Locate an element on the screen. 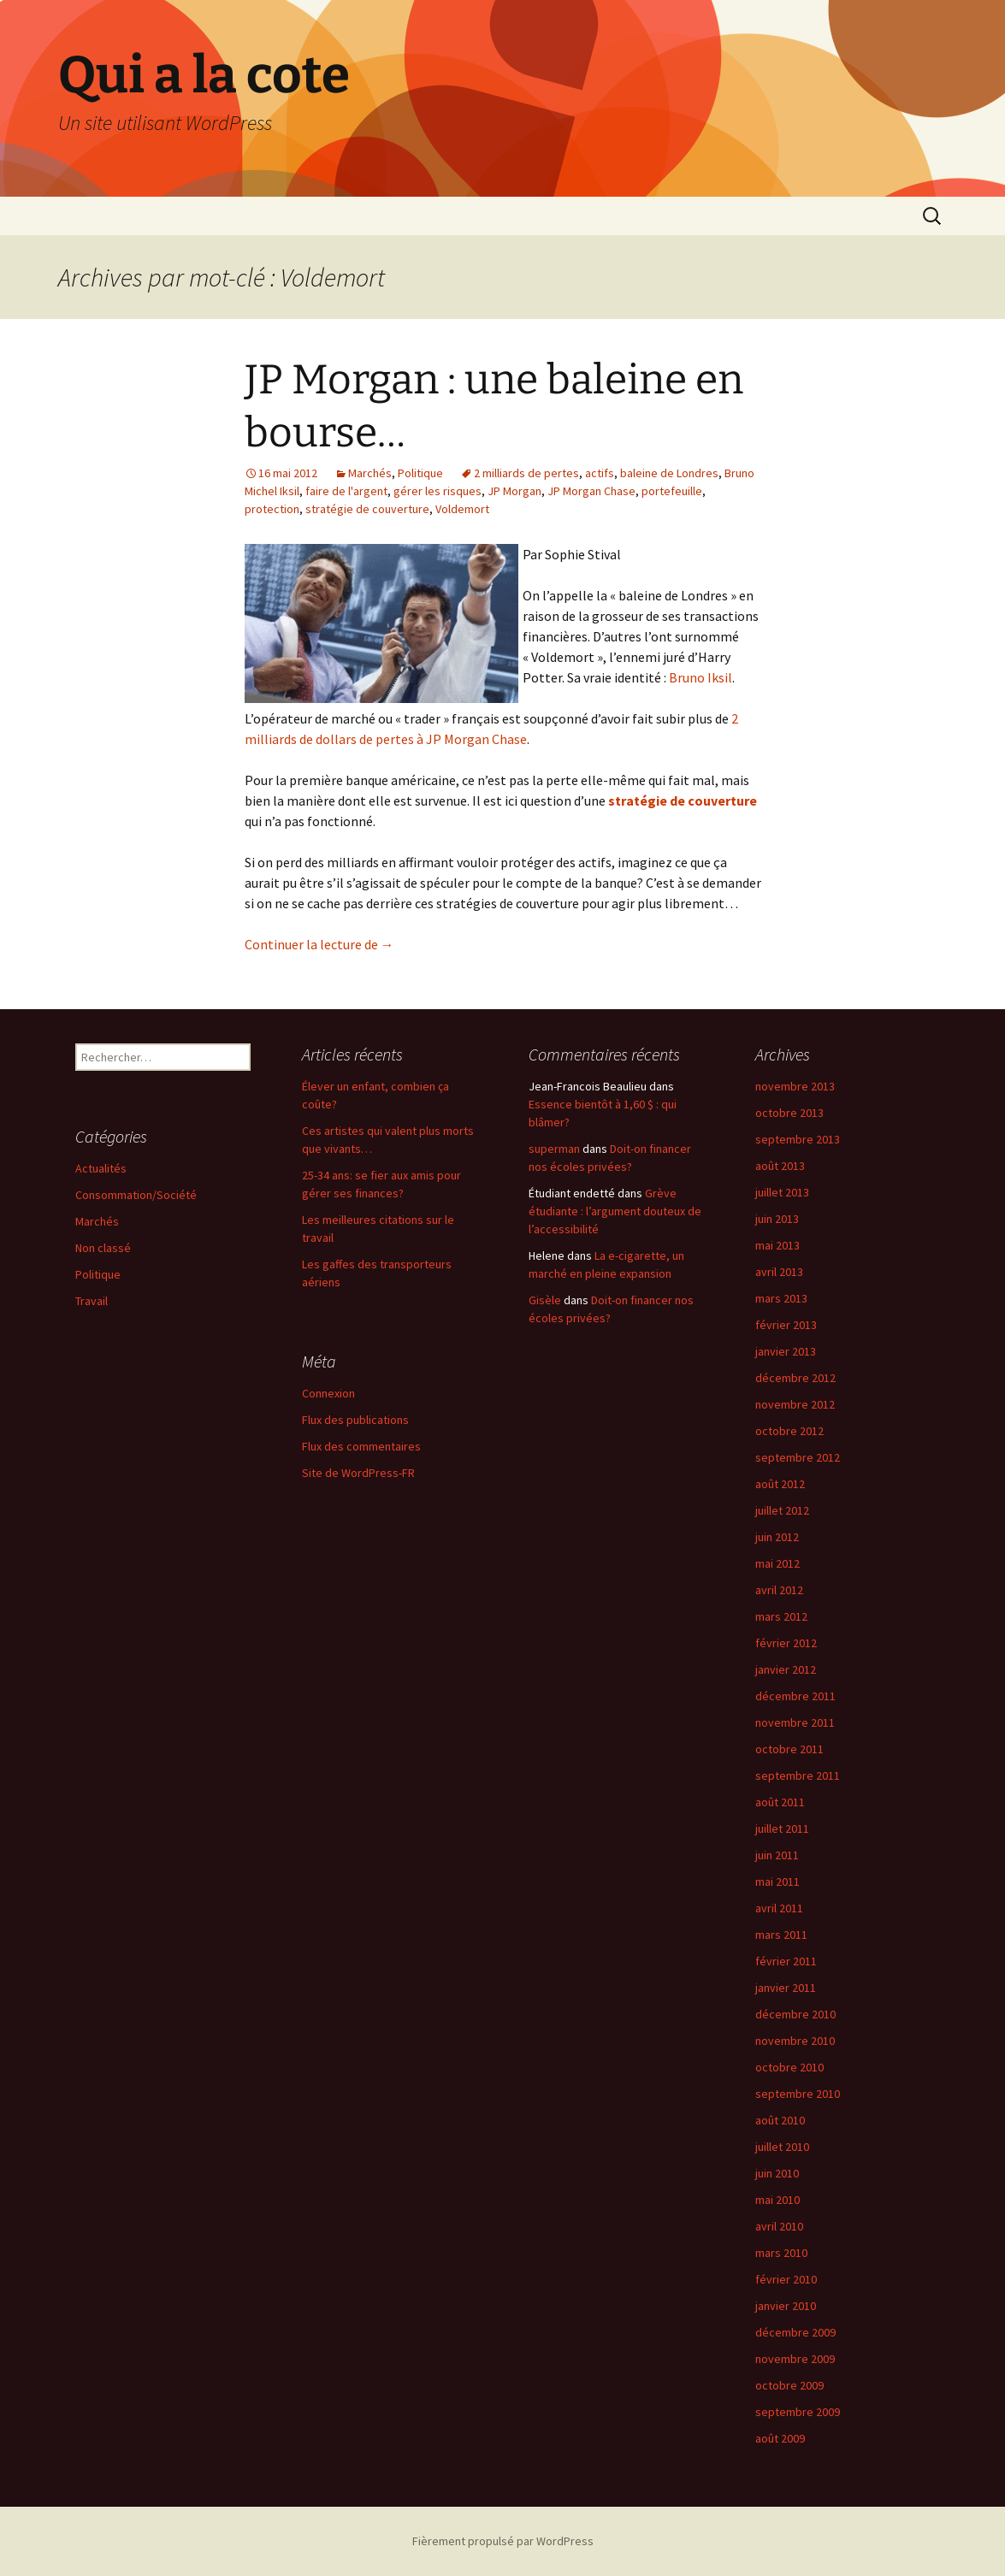  octobre 2010 is located at coordinates (789, 2067).